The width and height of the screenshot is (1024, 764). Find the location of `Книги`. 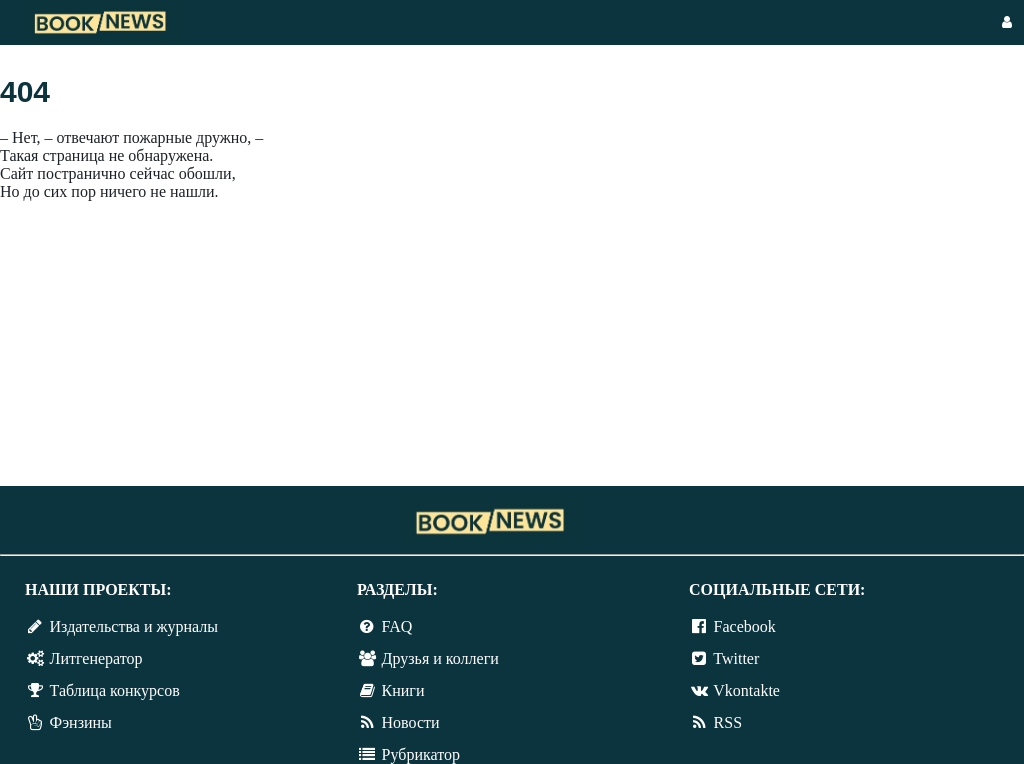

Книги is located at coordinates (403, 690).